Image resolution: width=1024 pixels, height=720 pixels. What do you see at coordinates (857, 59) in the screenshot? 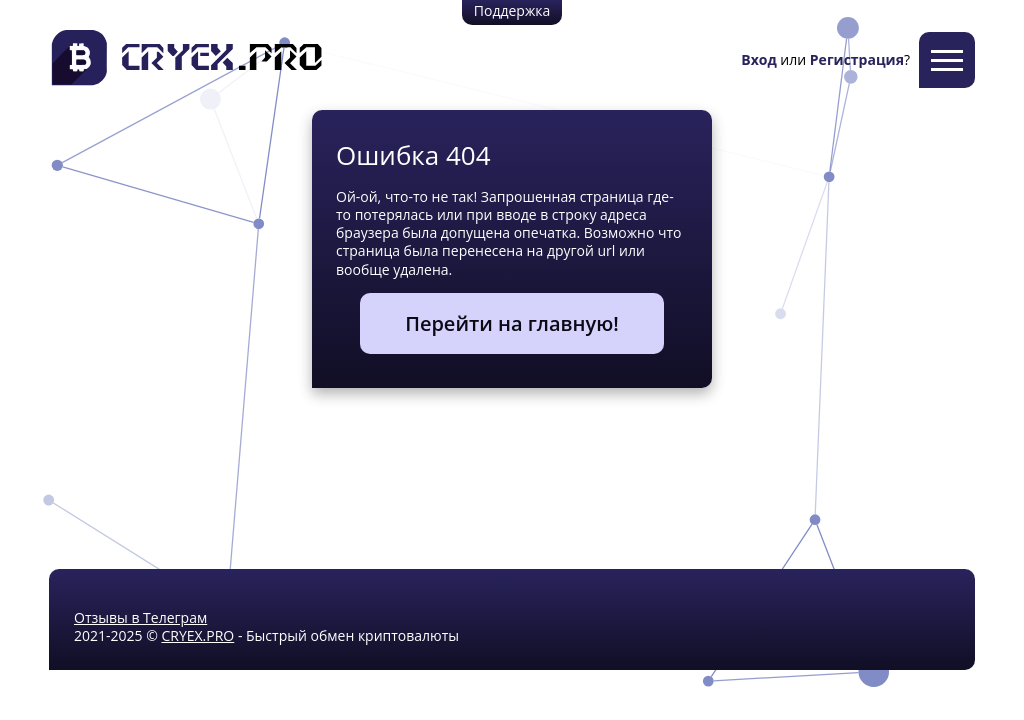
I see `Регистрация` at bounding box center [857, 59].